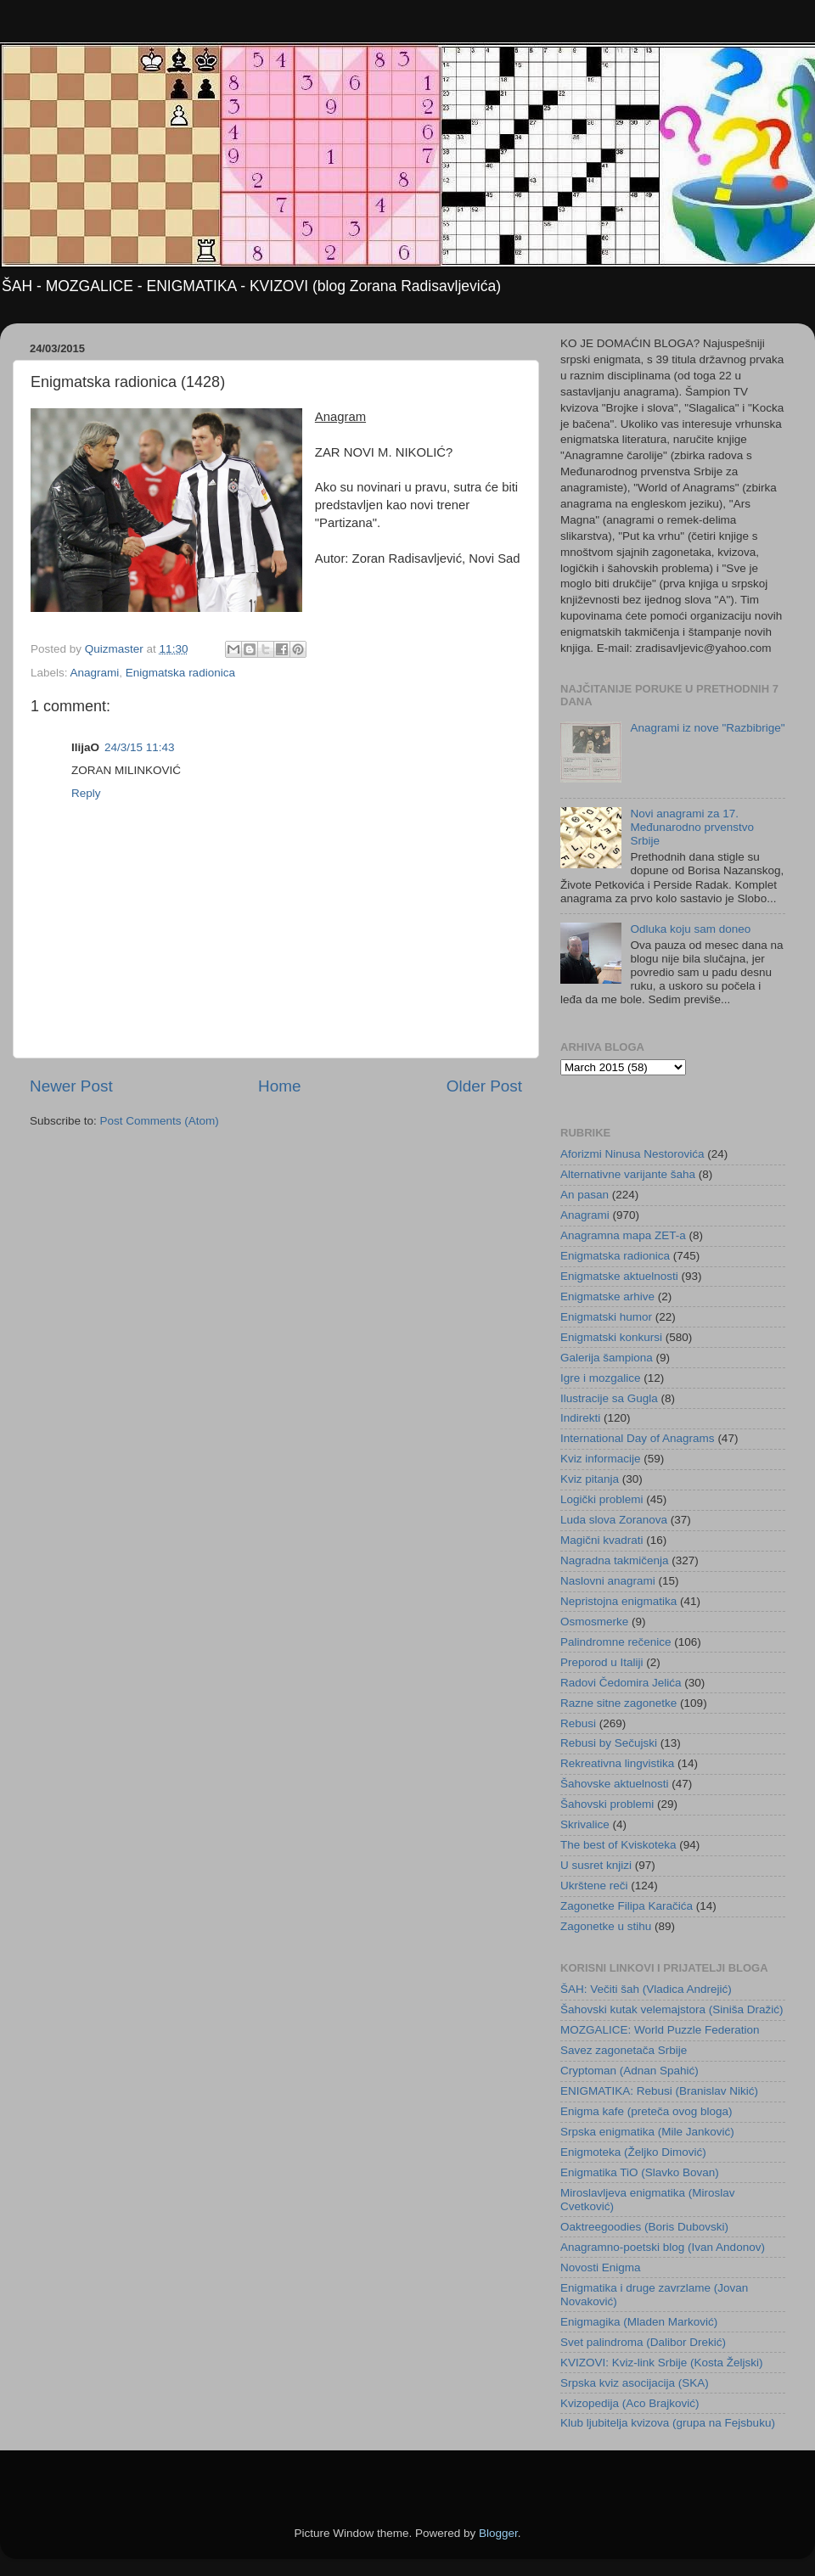  Describe the element at coordinates (647, 2131) in the screenshot. I see `Srpska enigmatika (Mile Janković)` at that location.